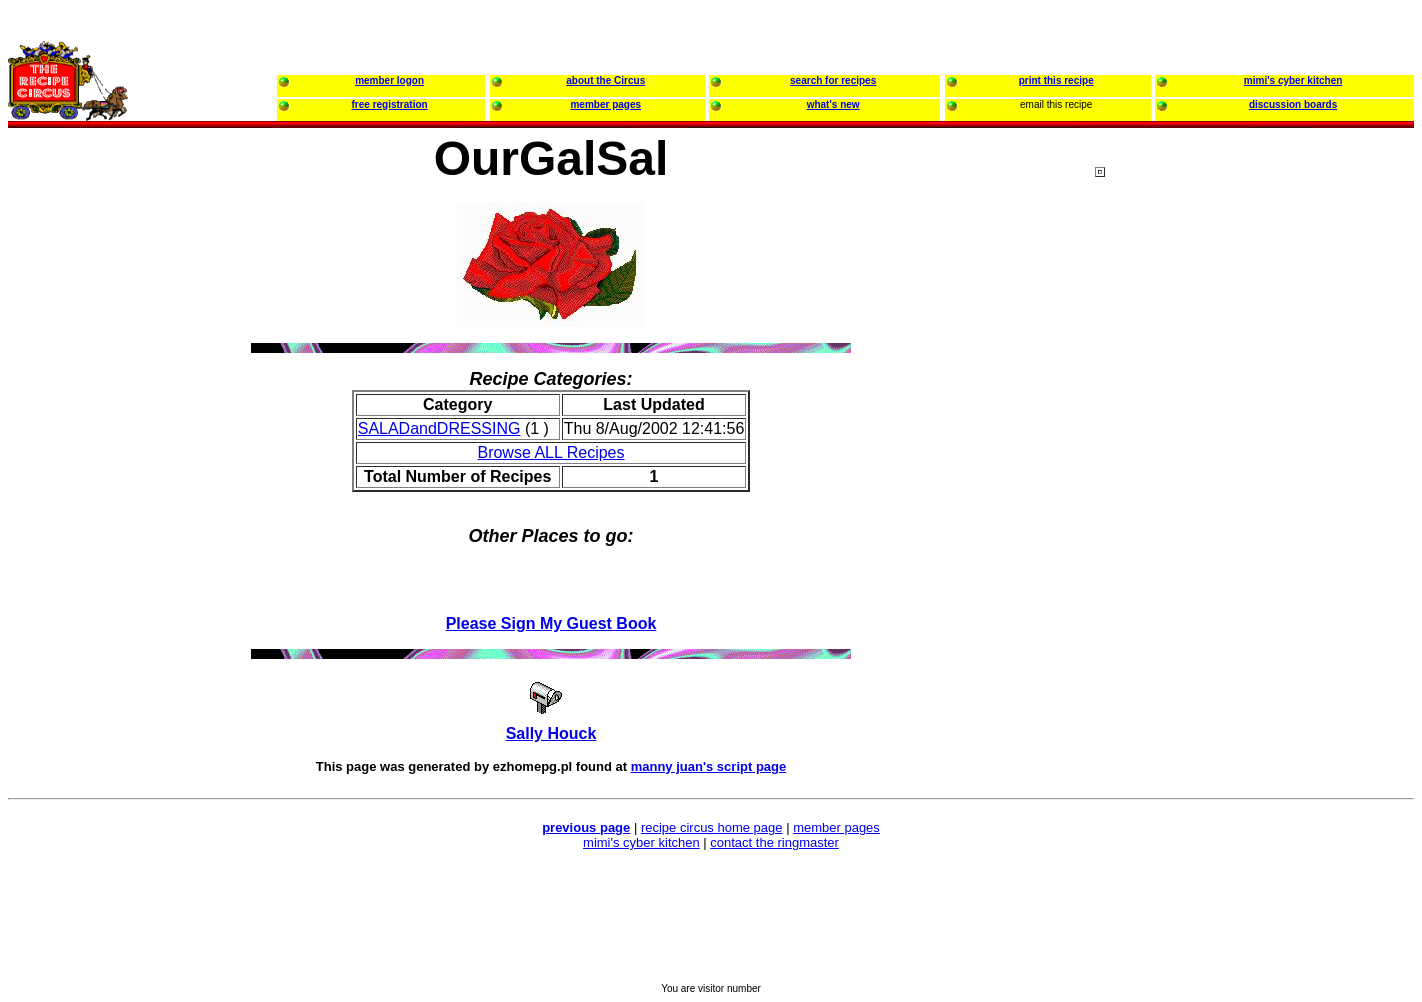 The image size is (1422, 1002). What do you see at coordinates (836, 827) in the screenshot?
I see `member pages` at bounding box center [836, 827].